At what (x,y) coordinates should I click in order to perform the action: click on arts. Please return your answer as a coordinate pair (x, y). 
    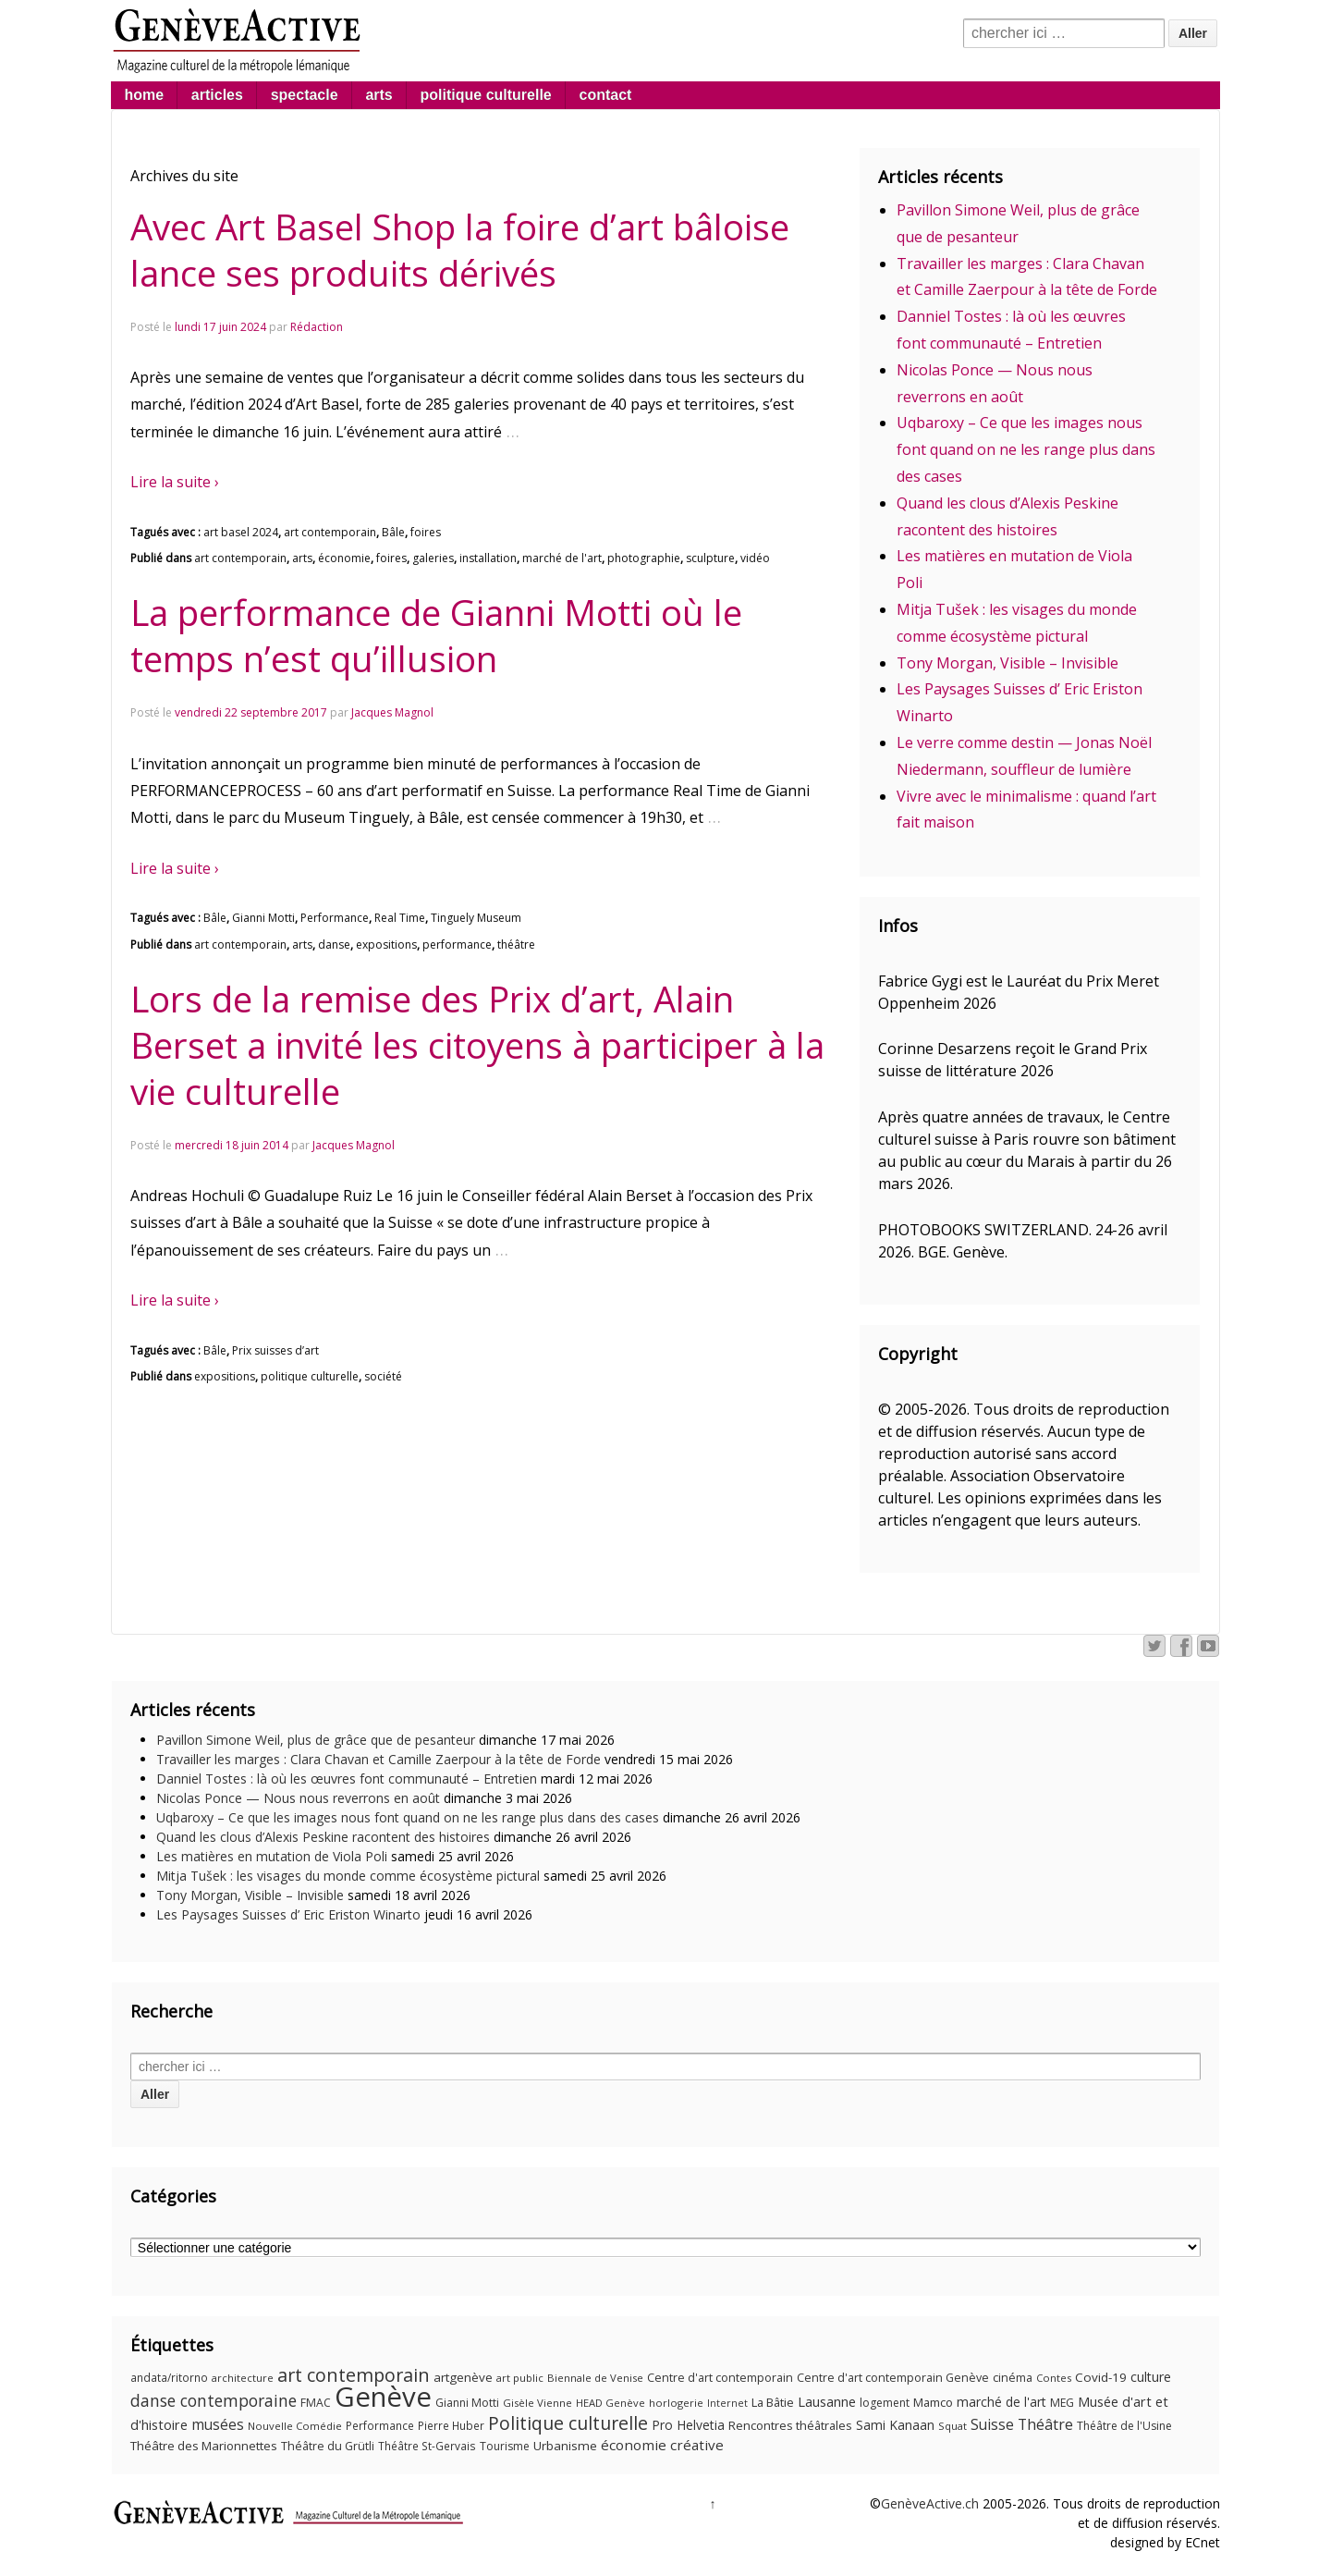
    Looking at the image, I should click on (378, 95).